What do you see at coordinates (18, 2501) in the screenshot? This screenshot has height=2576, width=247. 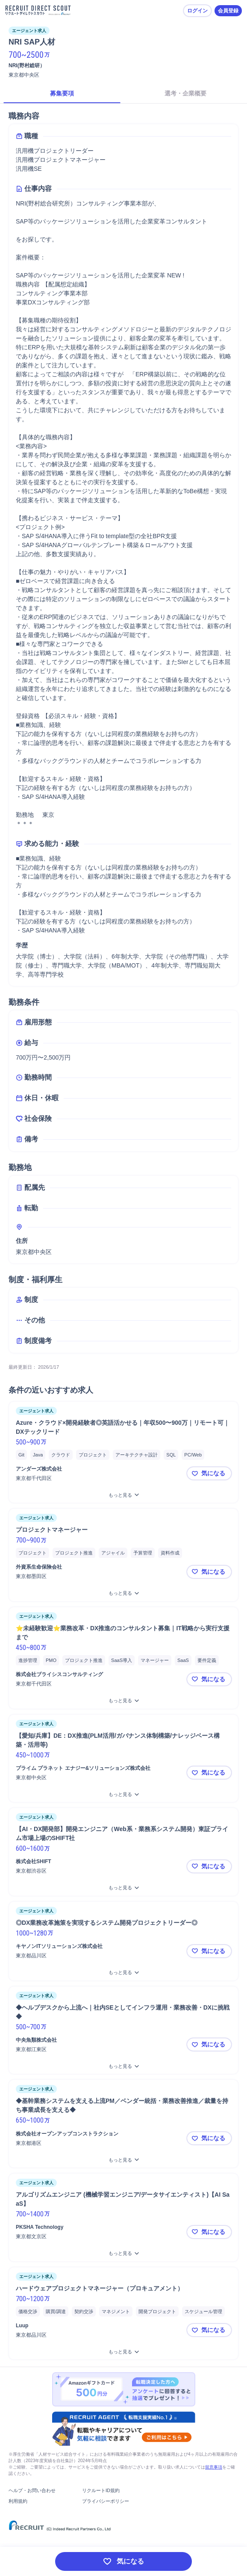 I see `利用規約` at bounding box center [18, 2501].